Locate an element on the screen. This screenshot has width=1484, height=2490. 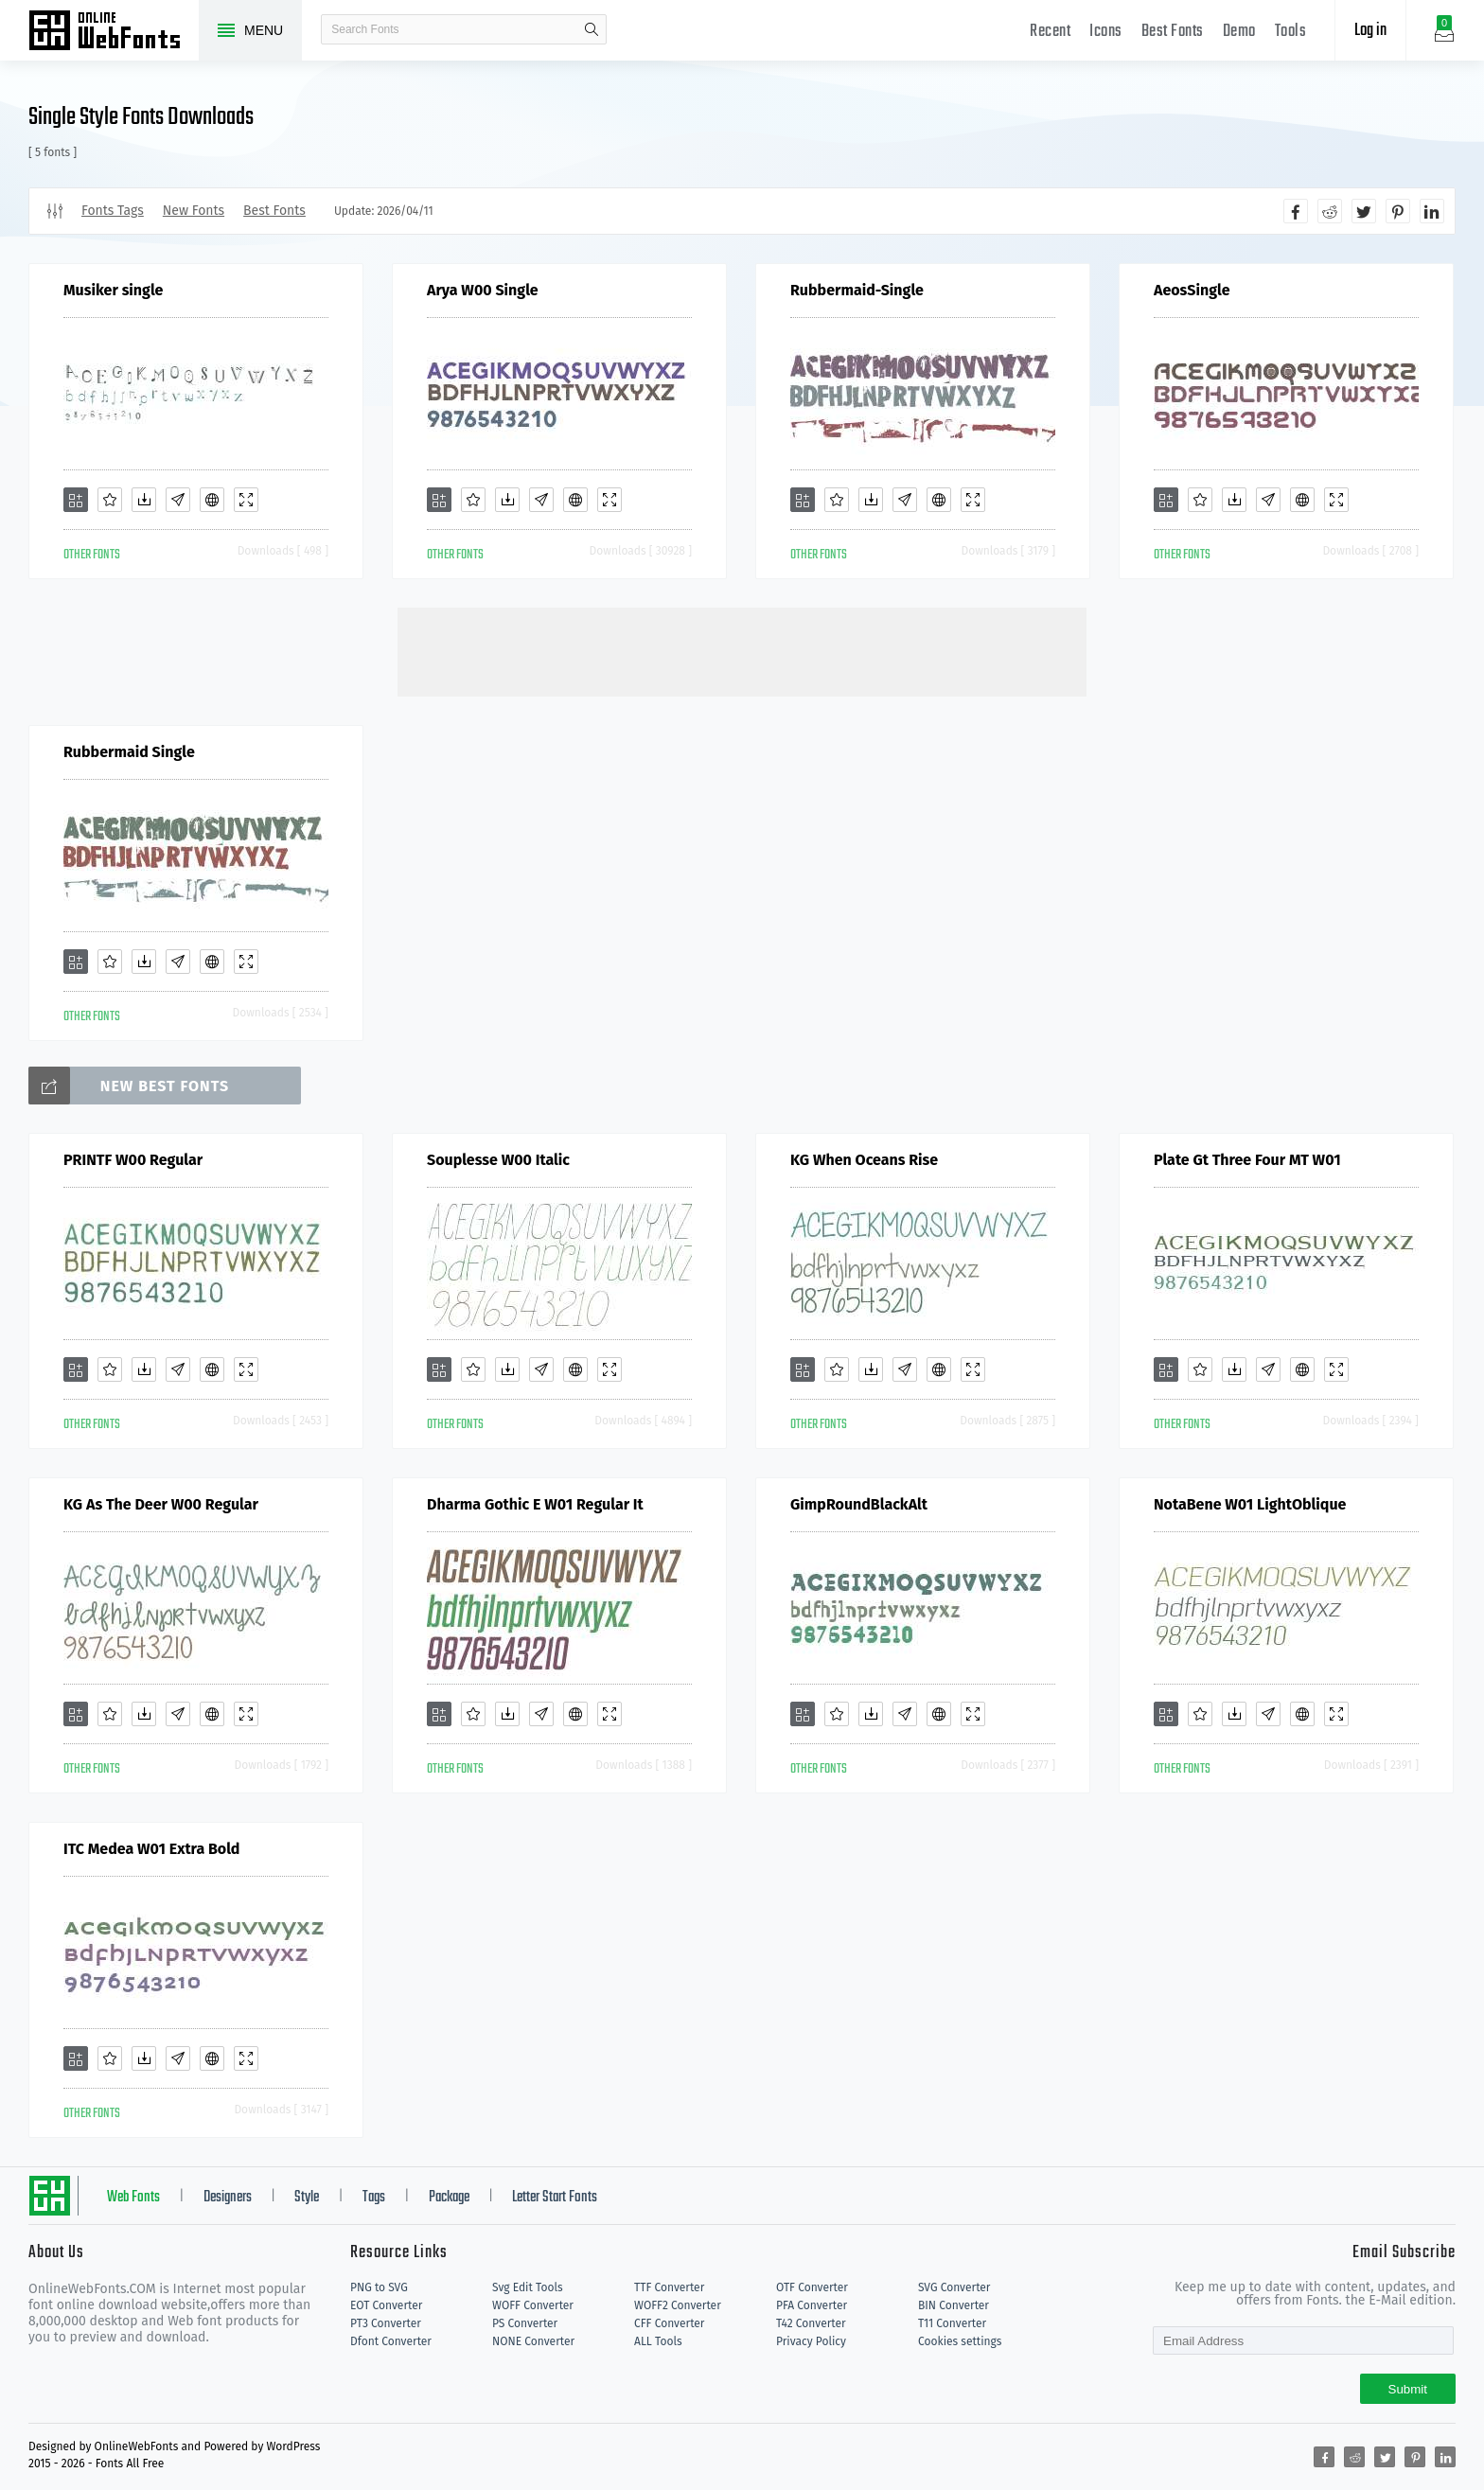
Designers is located at coordinates (227, 2197).